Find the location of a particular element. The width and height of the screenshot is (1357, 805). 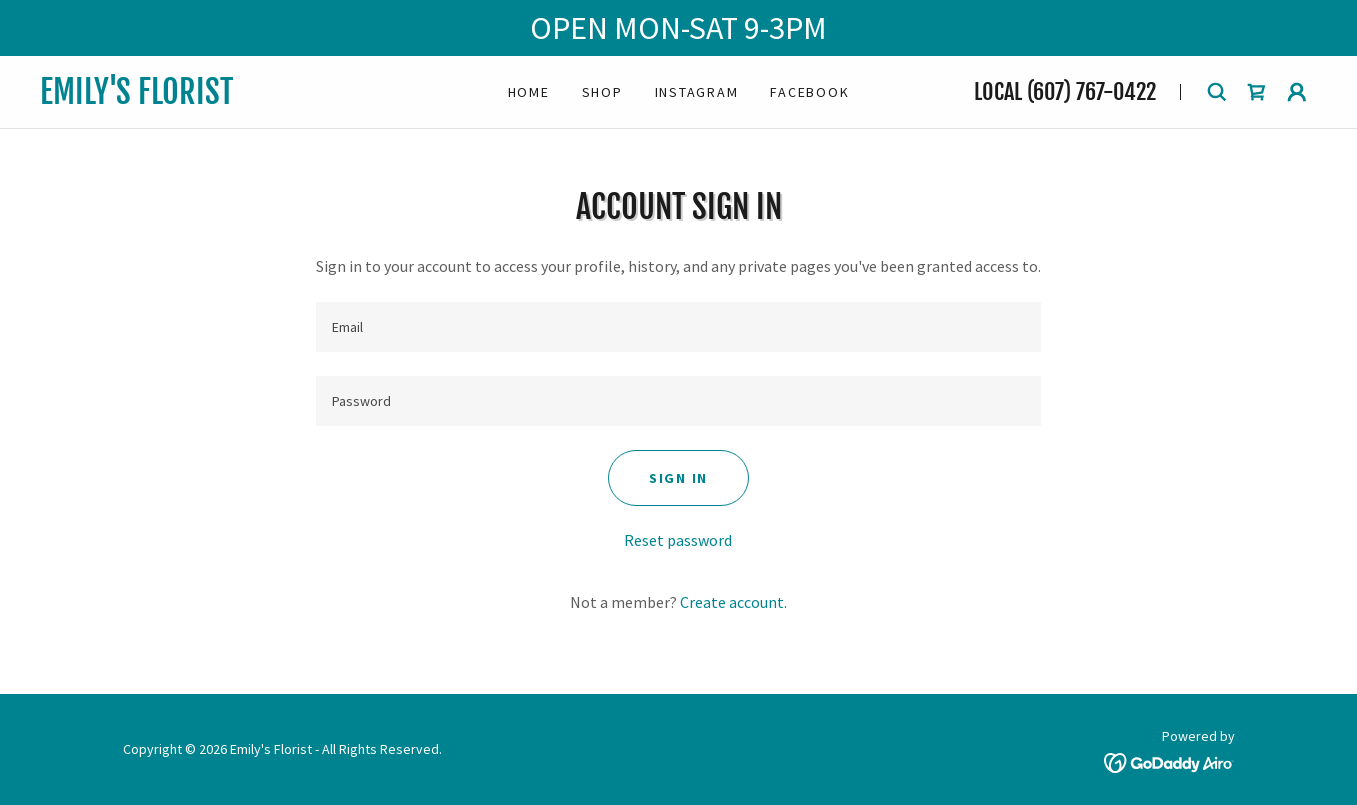

[button] is located at coordinates (1297, 92).